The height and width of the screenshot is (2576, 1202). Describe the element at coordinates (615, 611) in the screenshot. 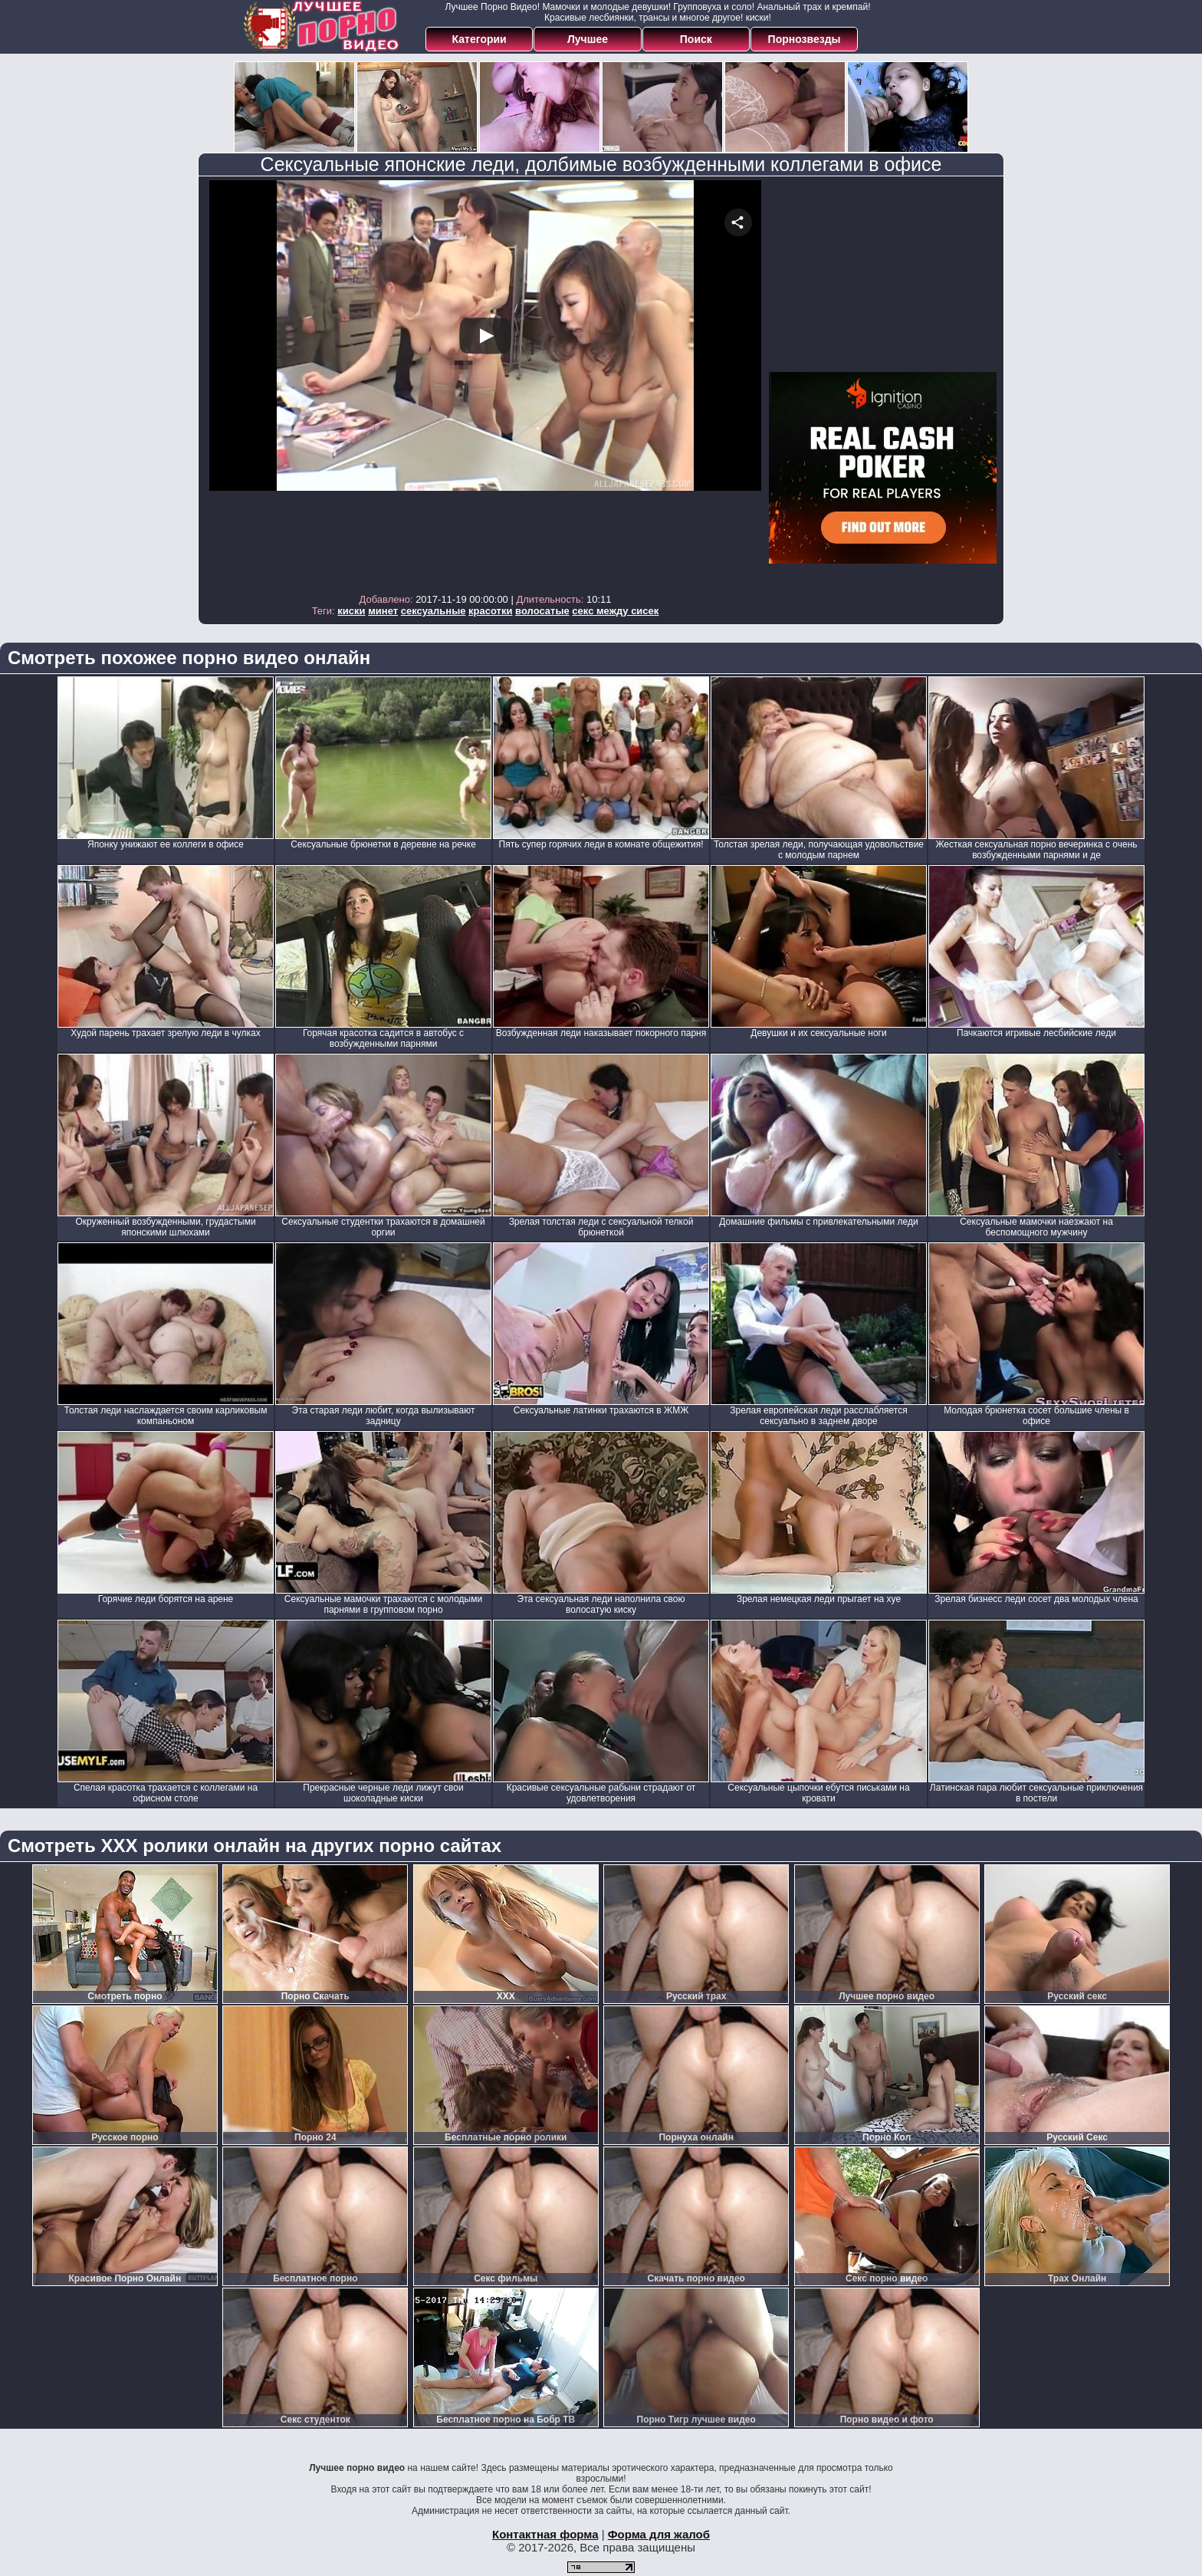

I see `секс между сисек` at that location.